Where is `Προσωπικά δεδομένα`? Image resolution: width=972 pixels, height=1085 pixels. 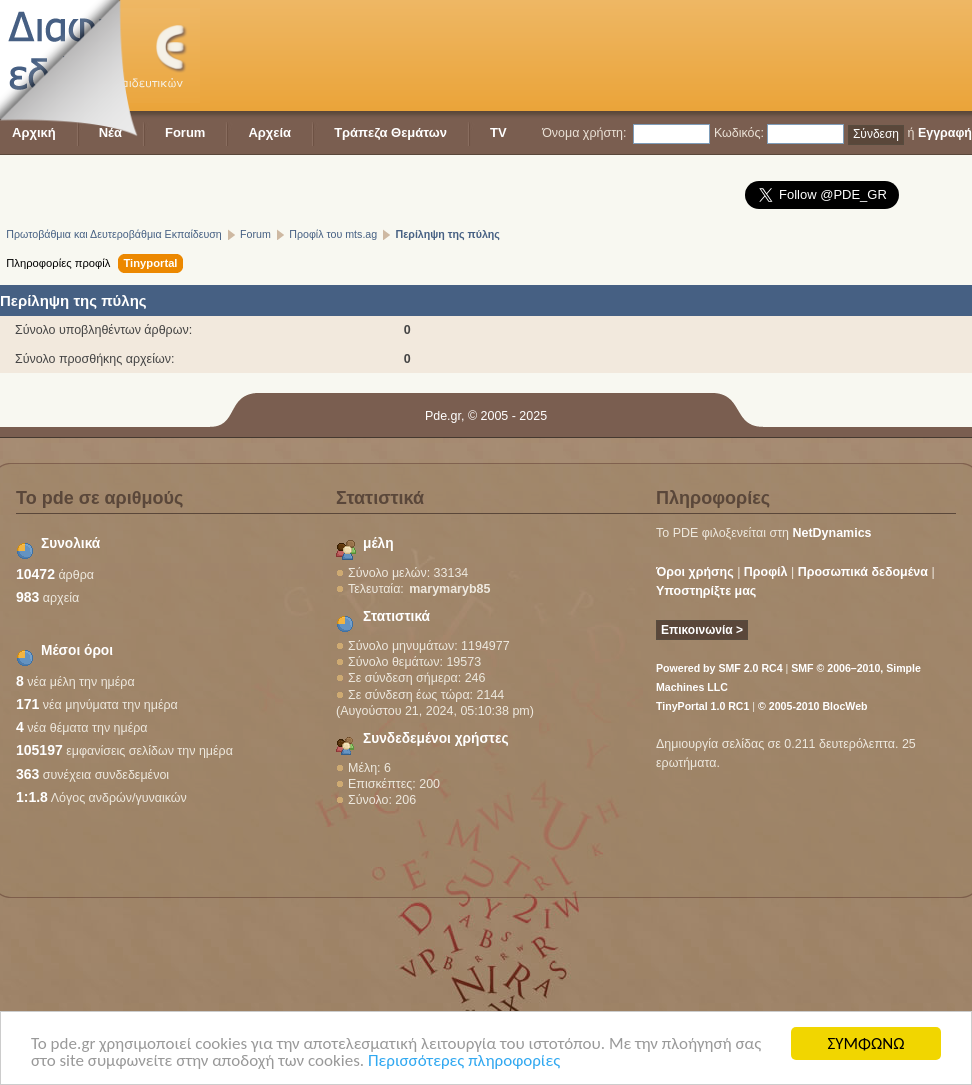 Προσωπικά δεδομένα is located at coordinates (863, 572).